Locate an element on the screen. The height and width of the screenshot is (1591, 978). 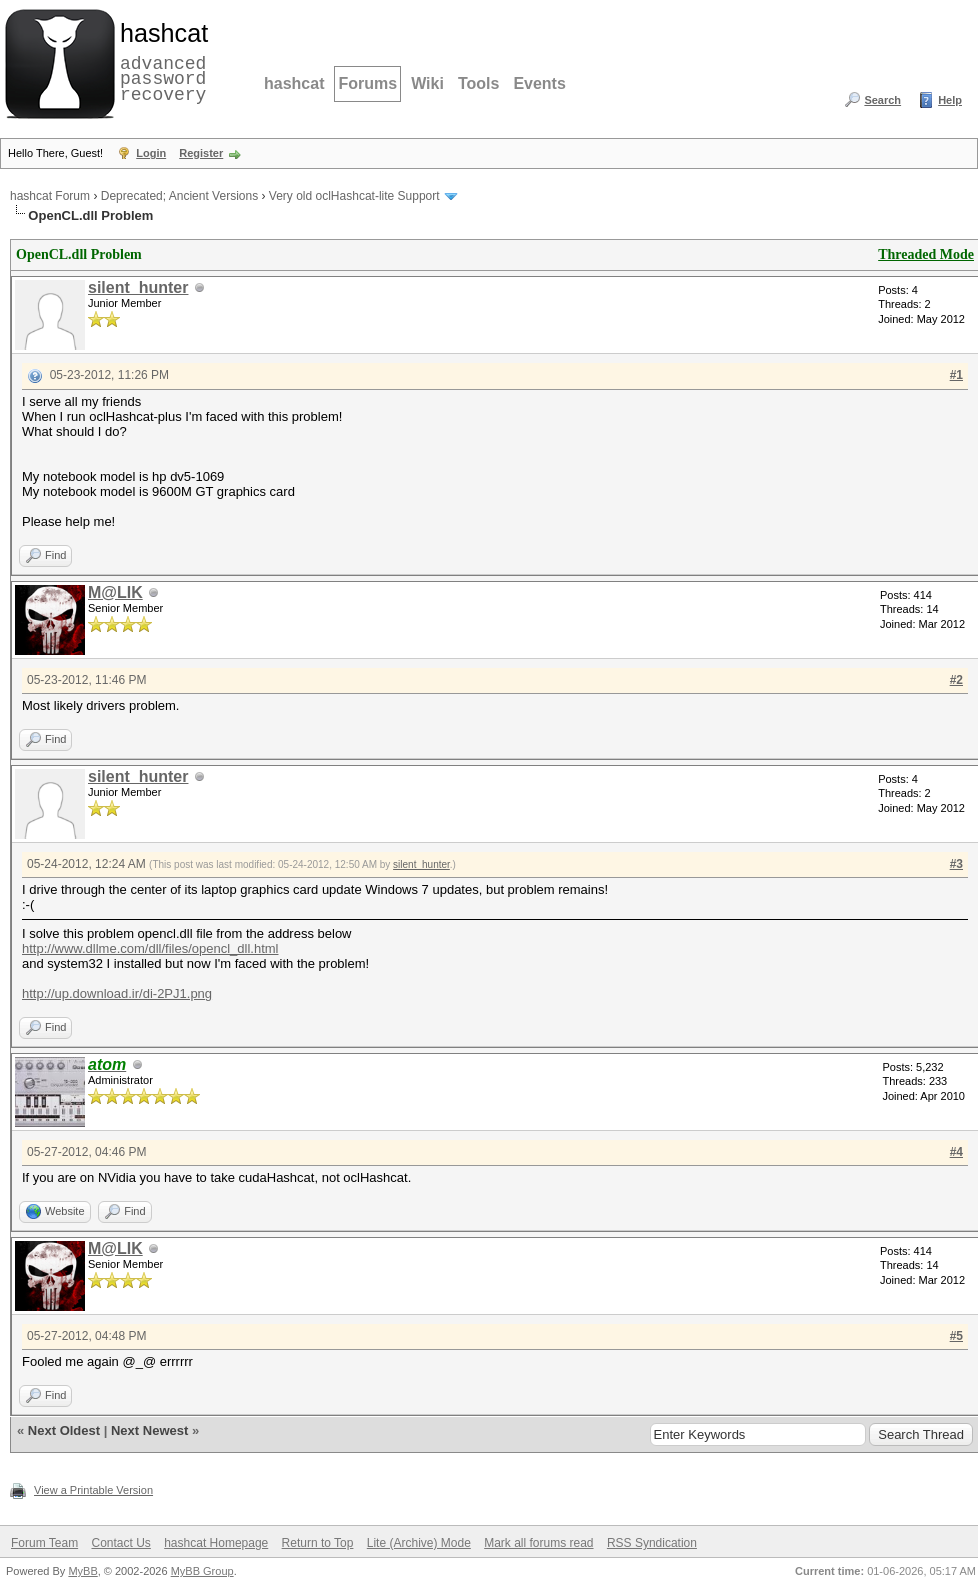
MyBB Group is located at coordinates (202, 1571).